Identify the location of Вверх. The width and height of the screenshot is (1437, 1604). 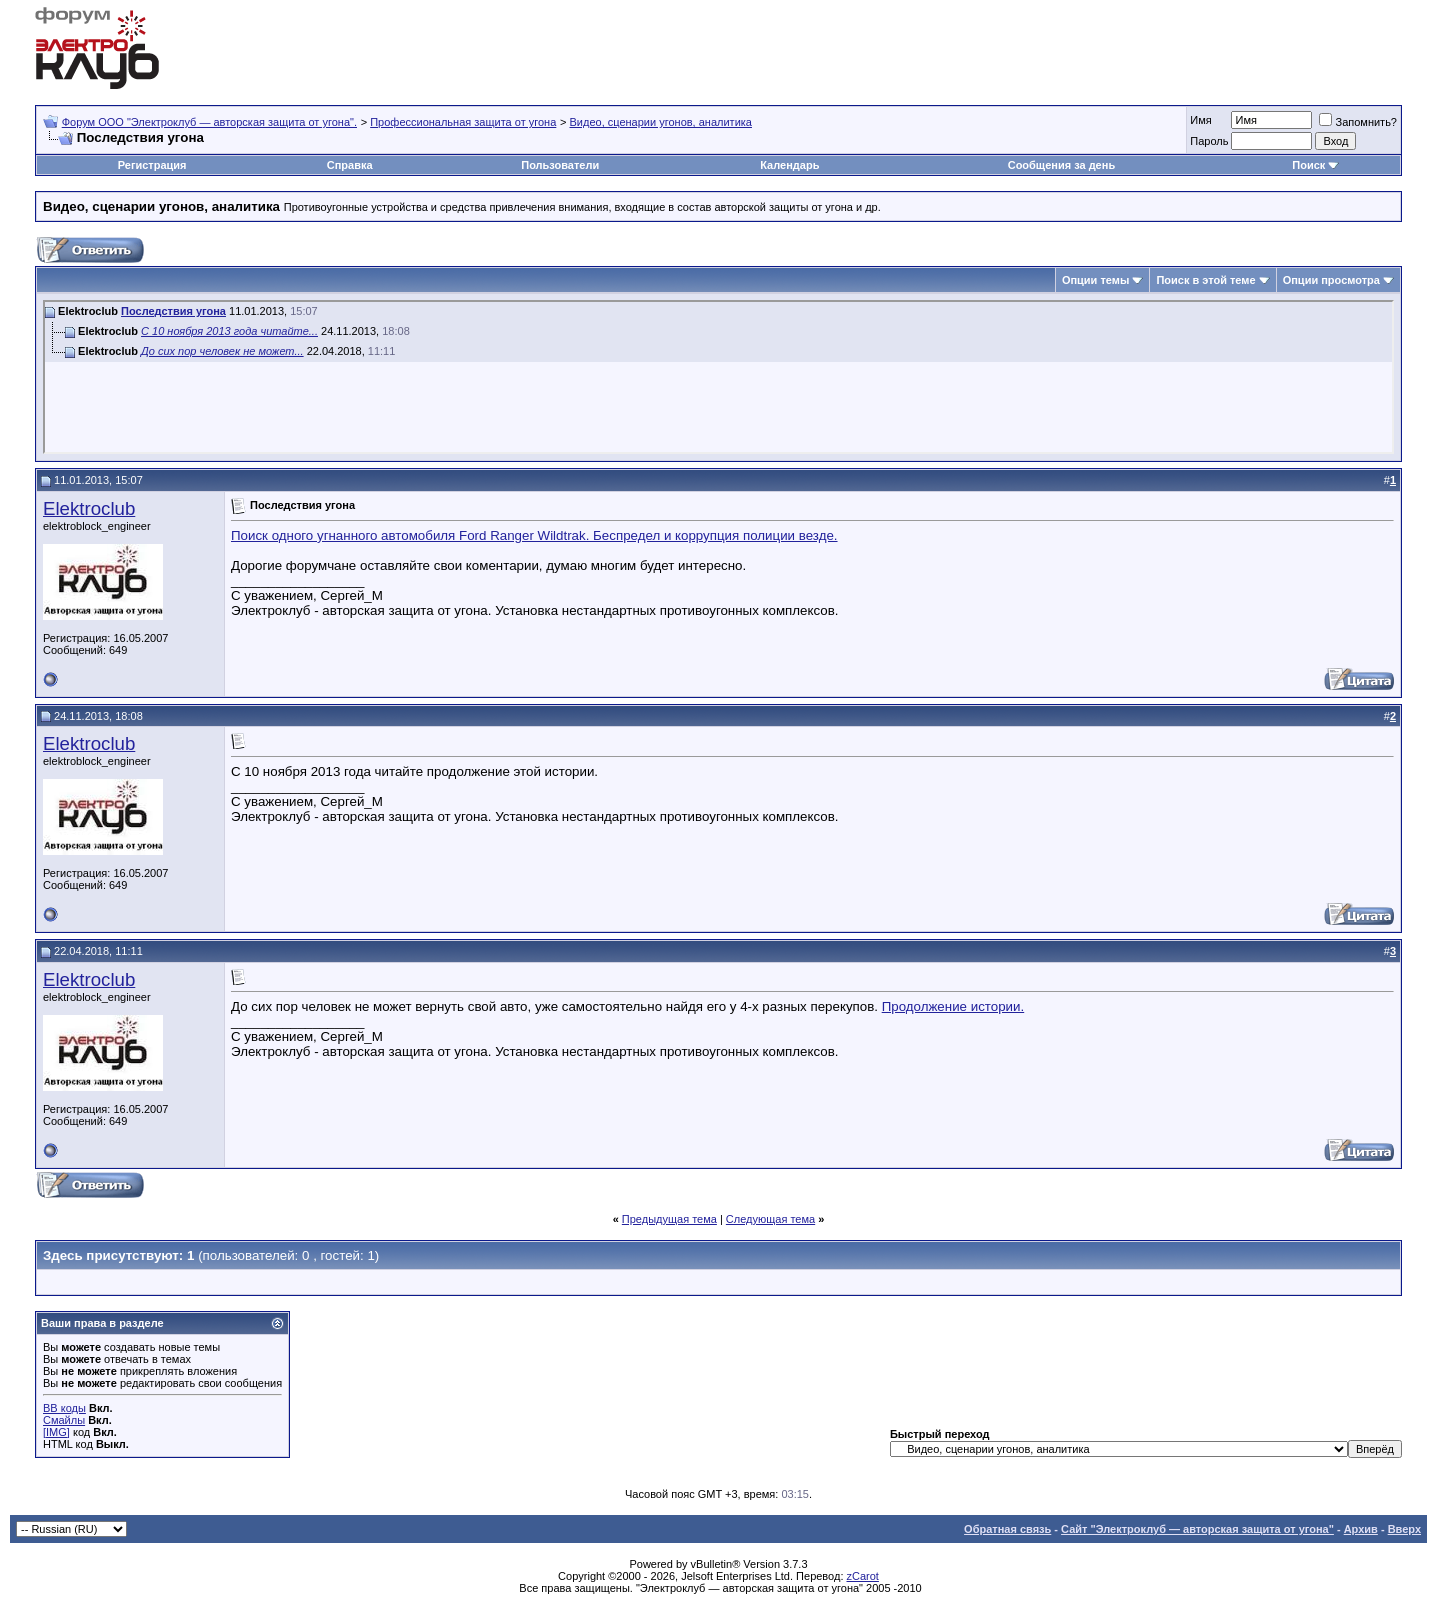
(1404, 1529).